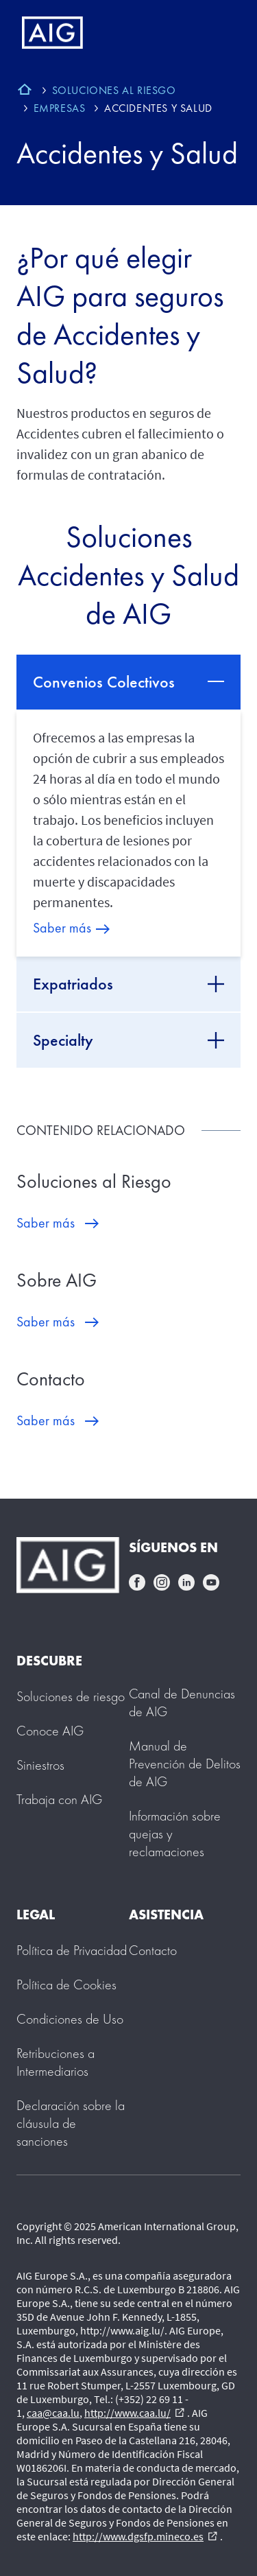 The width and height of the screenshot is (257, 2576). I want to click on [Mobile hamburger button], so click(217, 33).